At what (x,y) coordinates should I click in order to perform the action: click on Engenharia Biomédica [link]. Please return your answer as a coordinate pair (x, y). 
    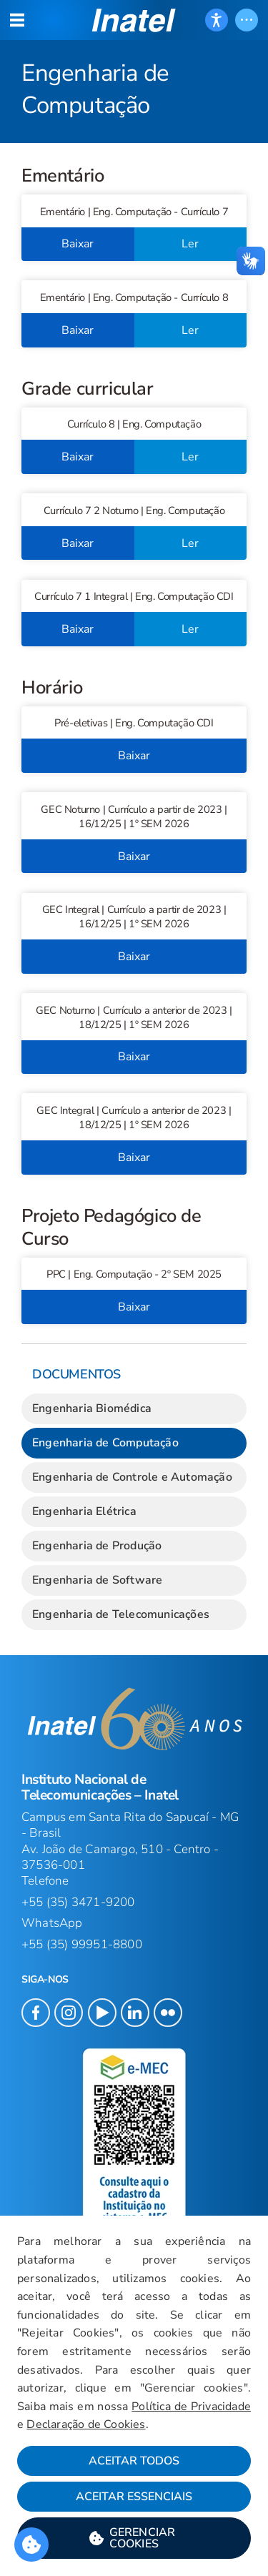
    Looking at the image, I should click on (92, 1408).